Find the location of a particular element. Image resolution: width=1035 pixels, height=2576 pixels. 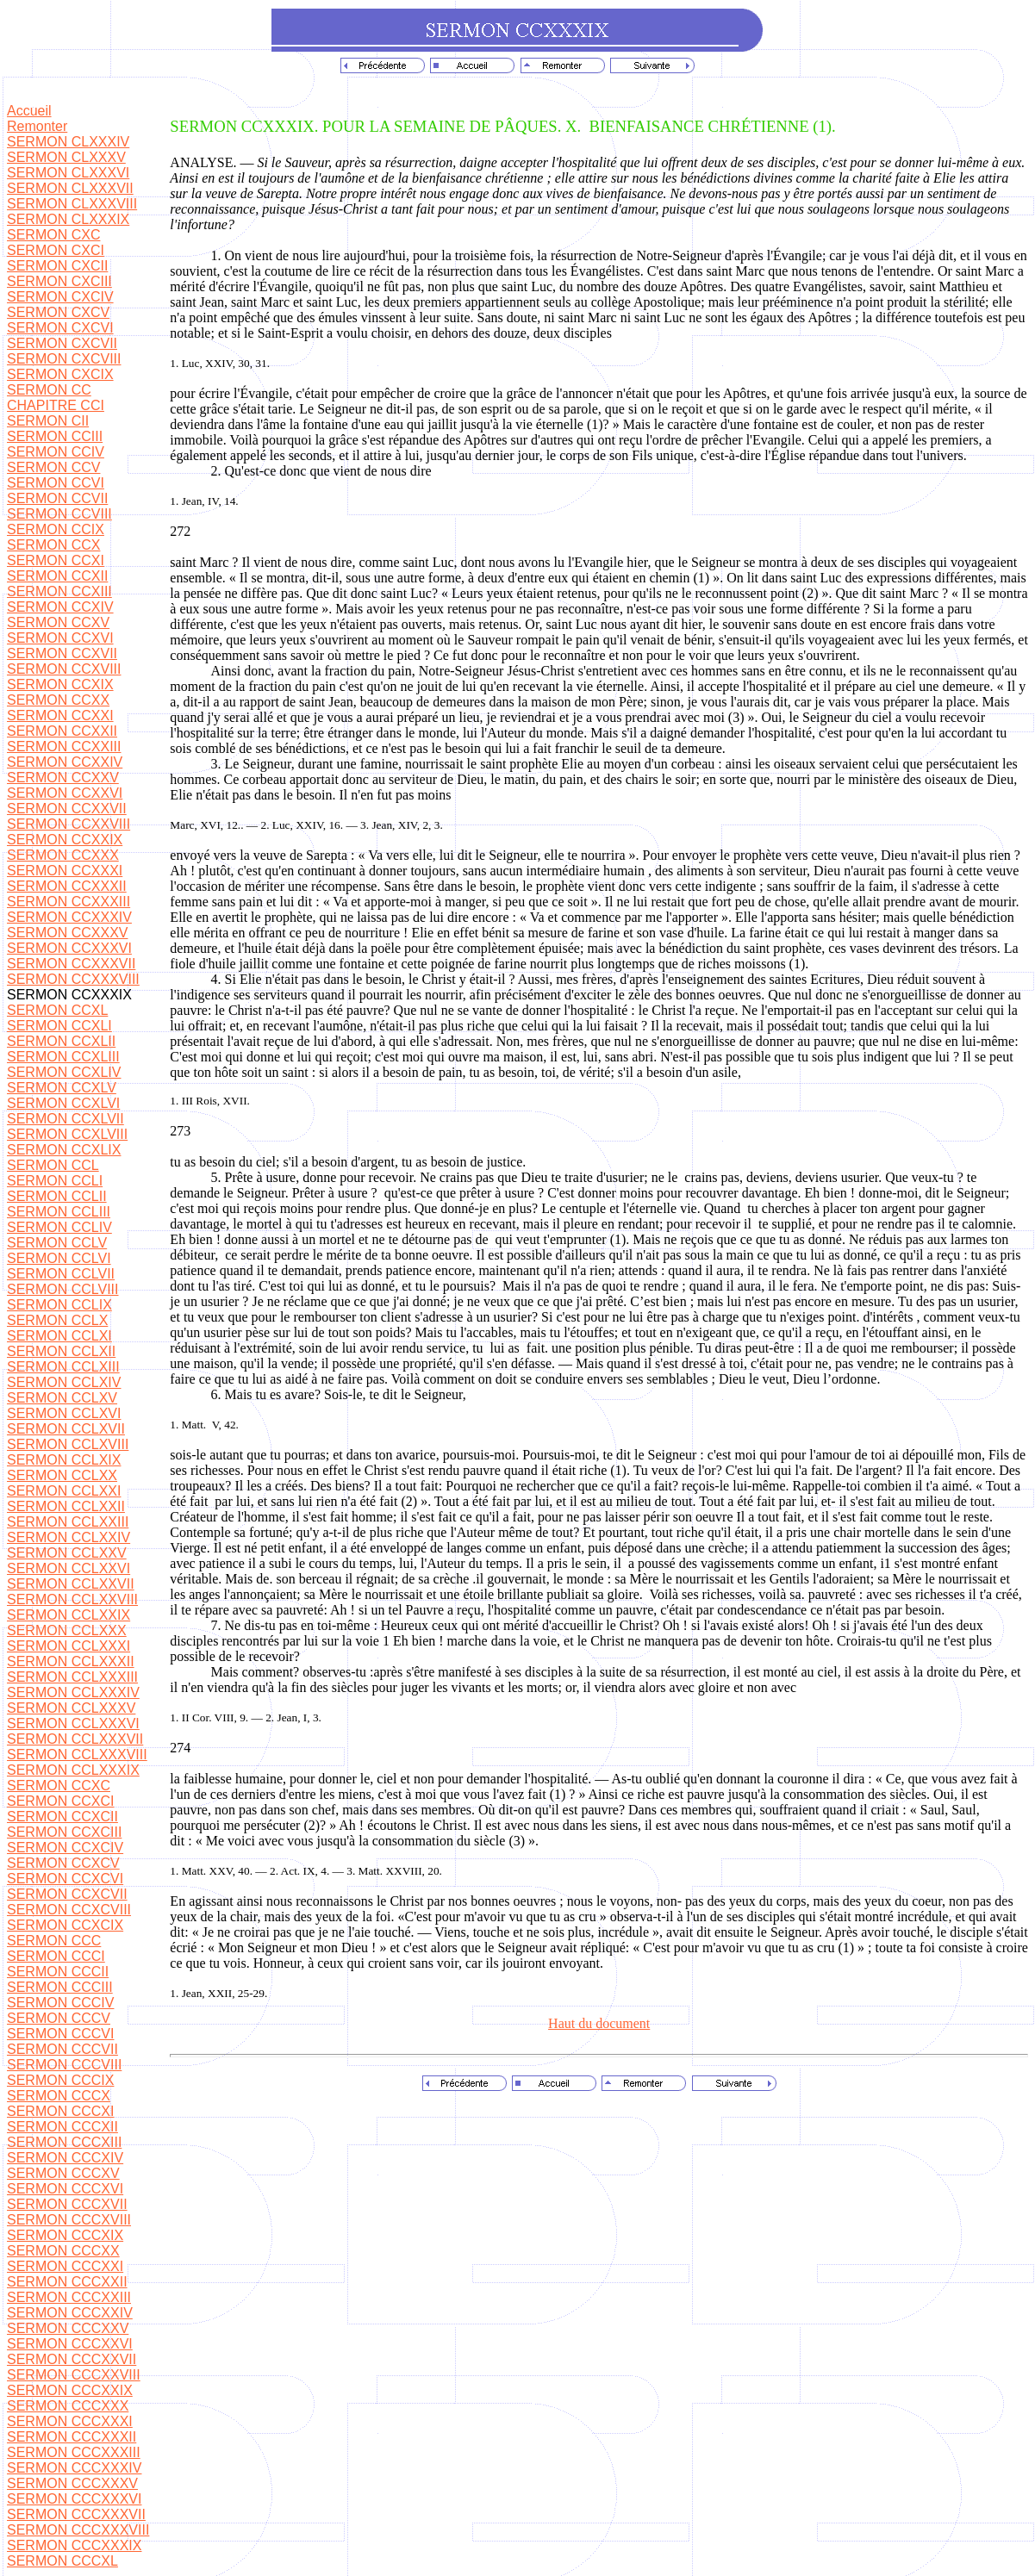

SERMON CCXXII is located at coordinates (62, 731).